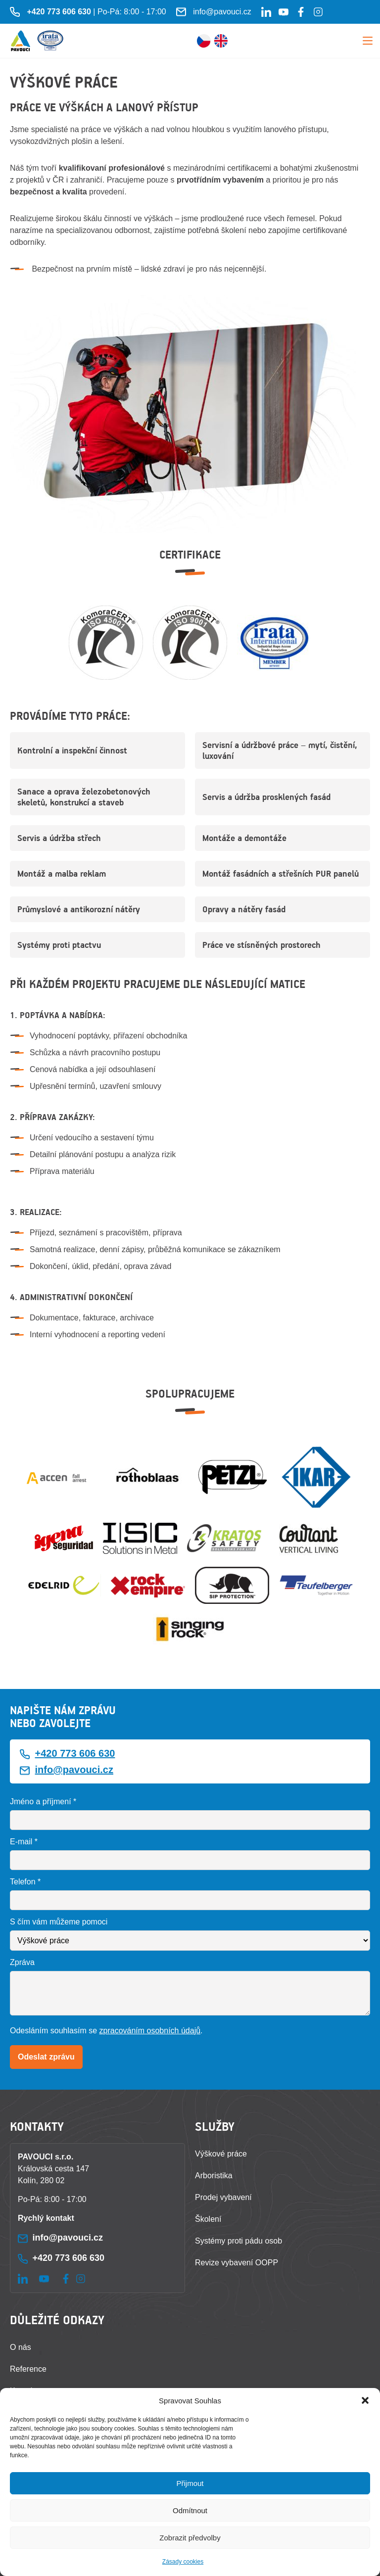 Image resolution: width=380 pixels, height=2576 pixels. What do you see at coordinates (189, 2537) in the screenshot?
I see `Zobrazit předvolby` at bounding box center [189, 2537].